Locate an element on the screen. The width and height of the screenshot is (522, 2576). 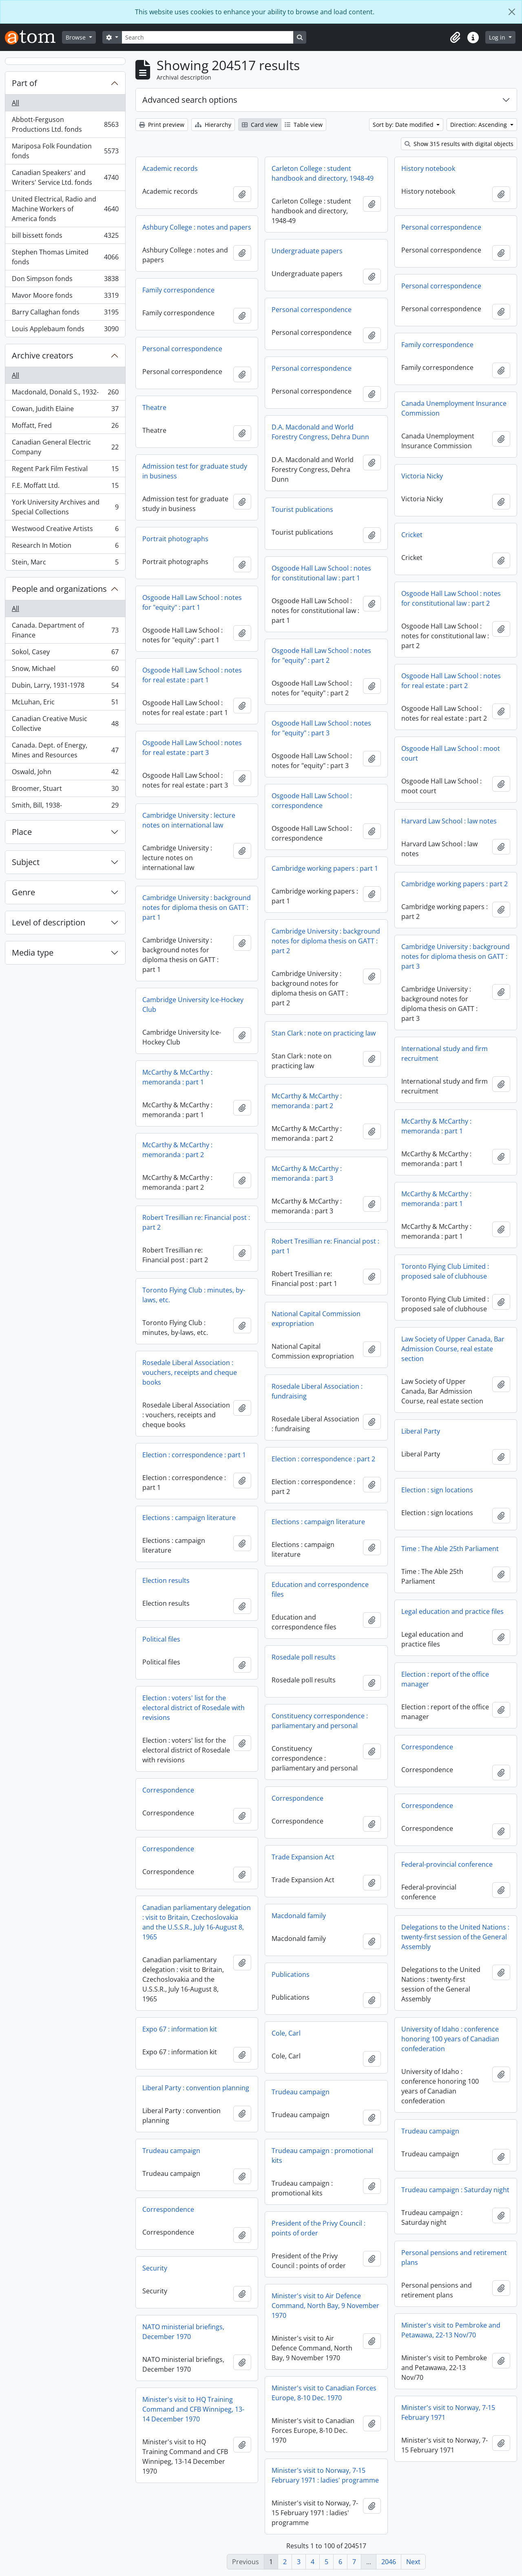
2046 is located at coordinates (388, 2561).